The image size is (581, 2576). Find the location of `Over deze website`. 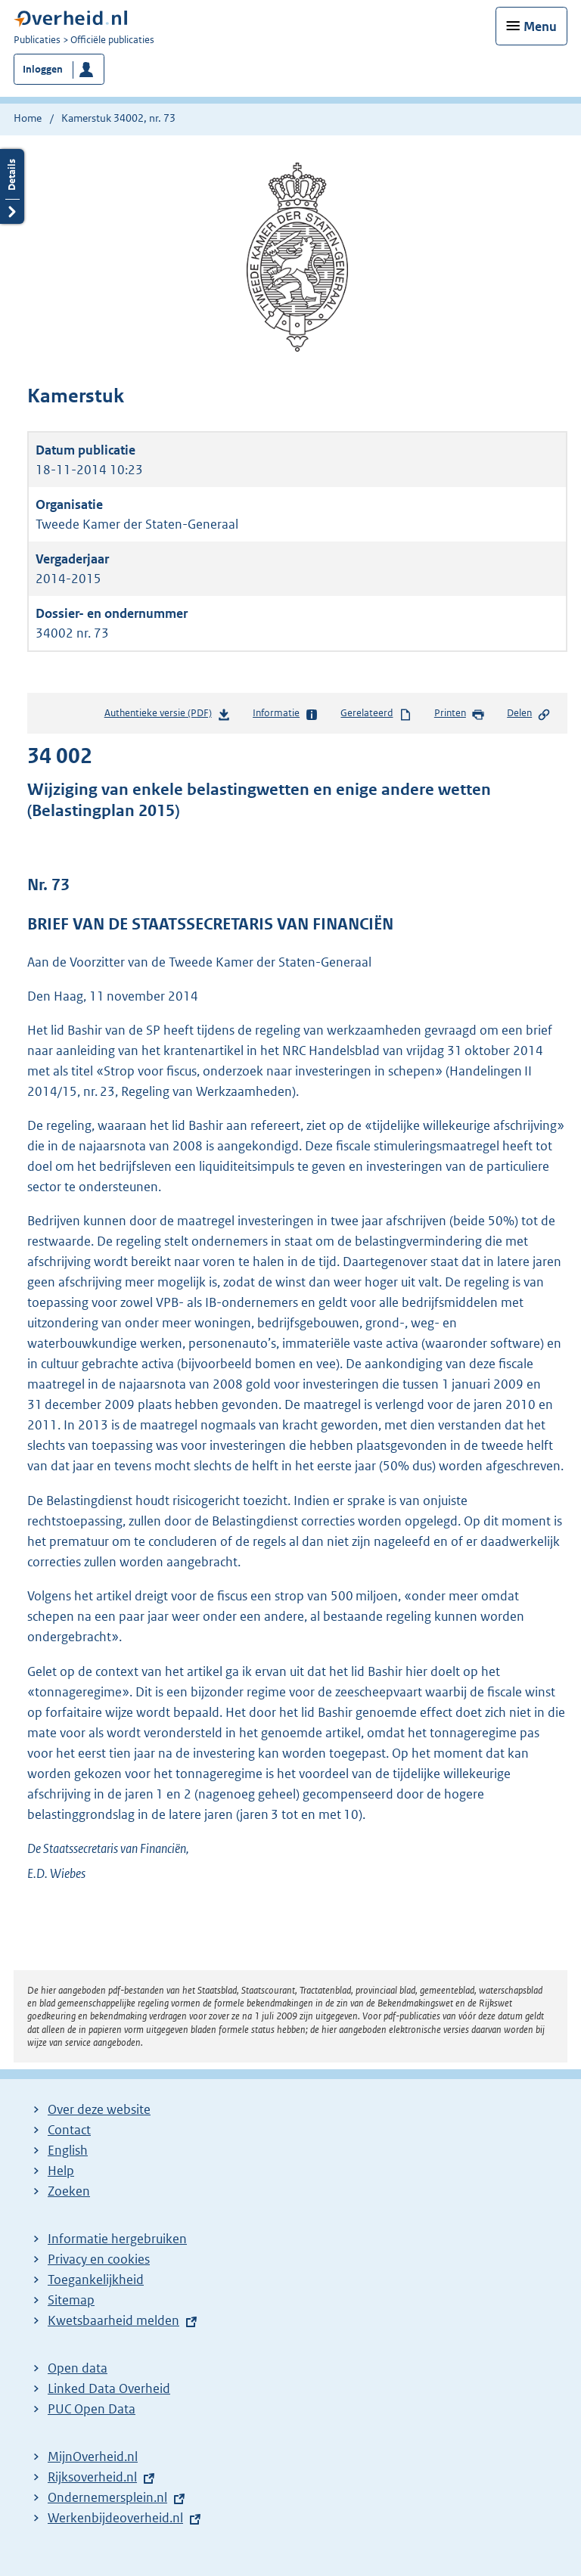

Over deze website is located at coordinates (99, 2109).